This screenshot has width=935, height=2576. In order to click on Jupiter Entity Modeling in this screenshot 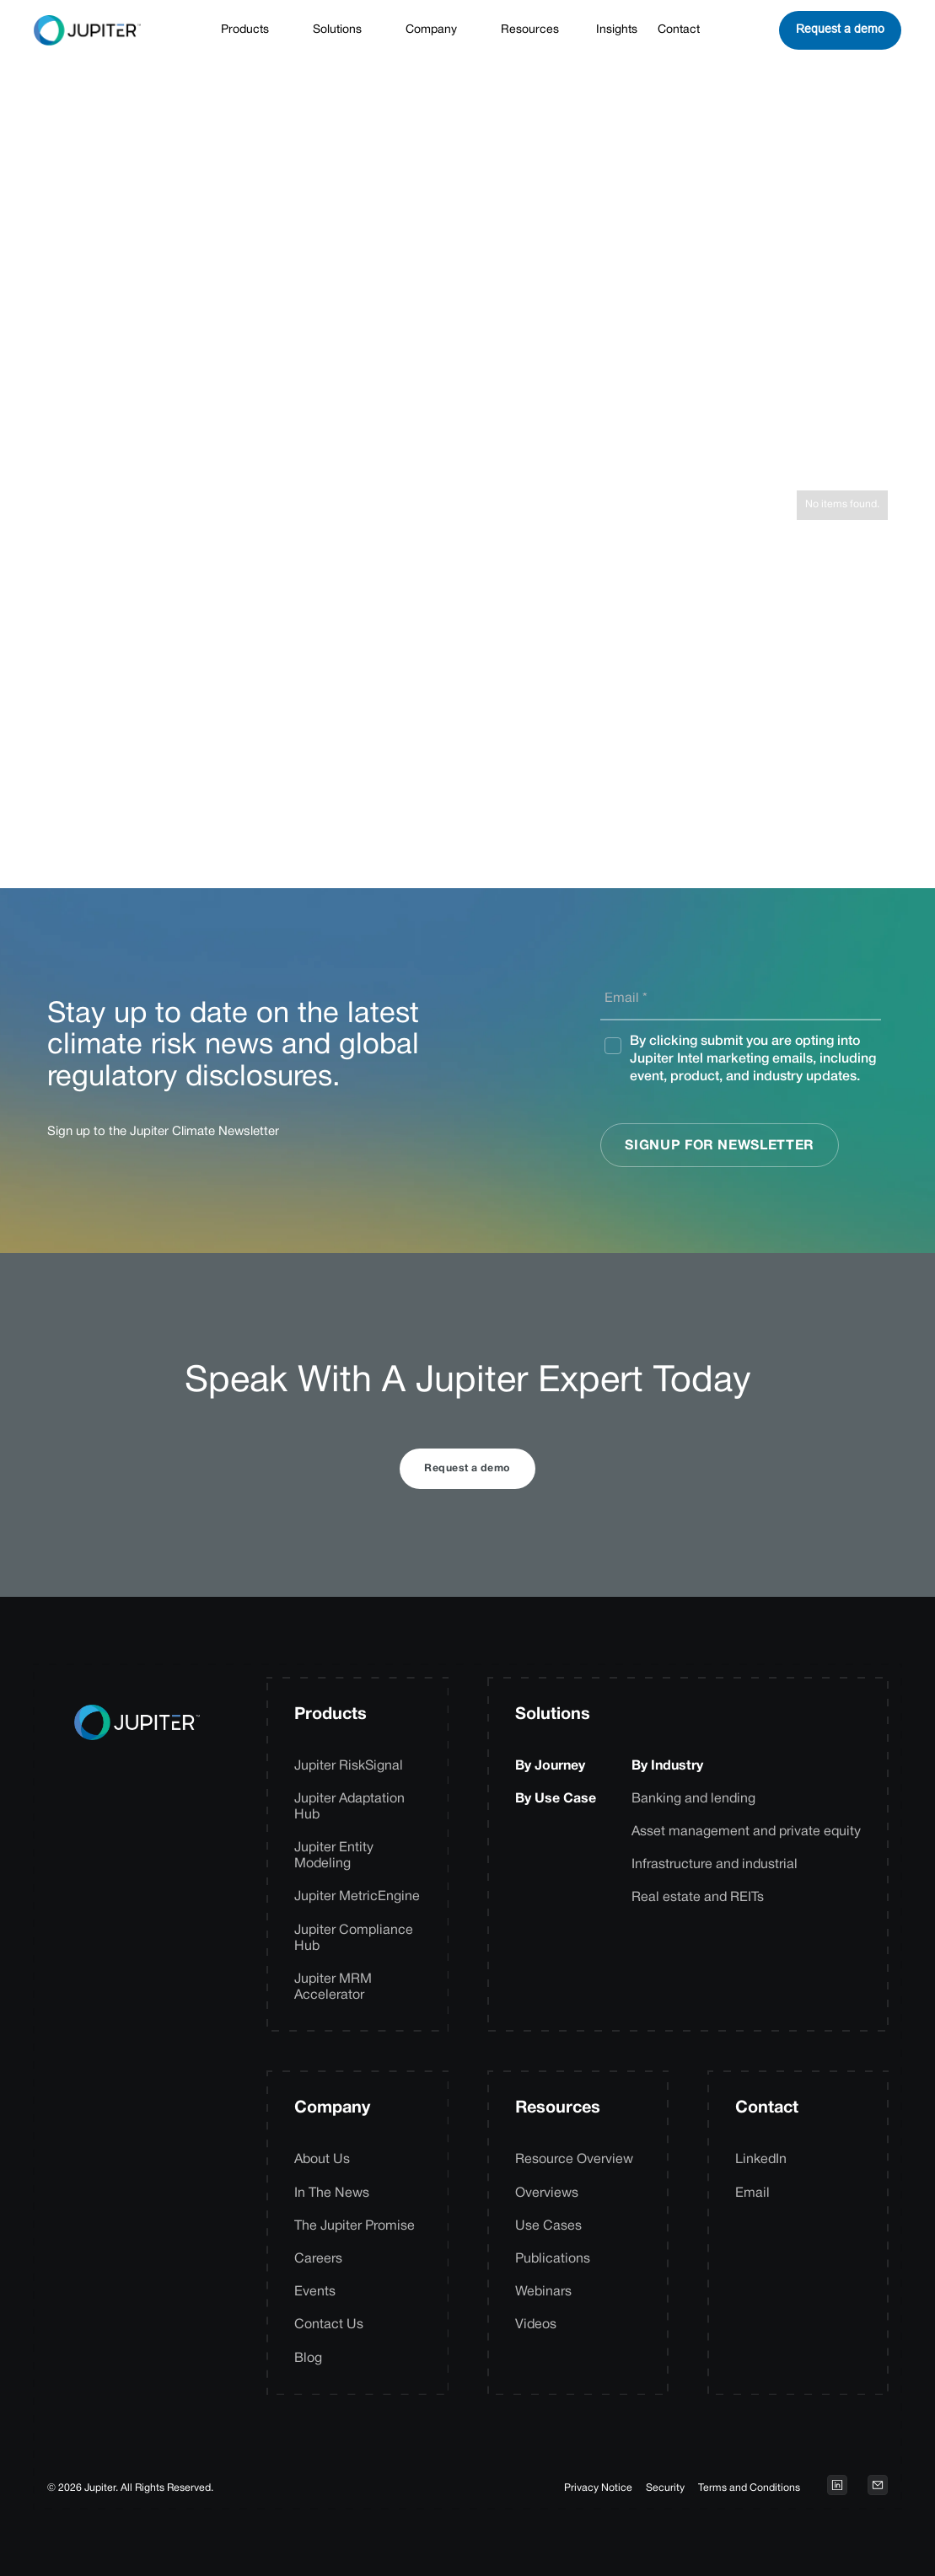, I will do `click(333, 1856)`.